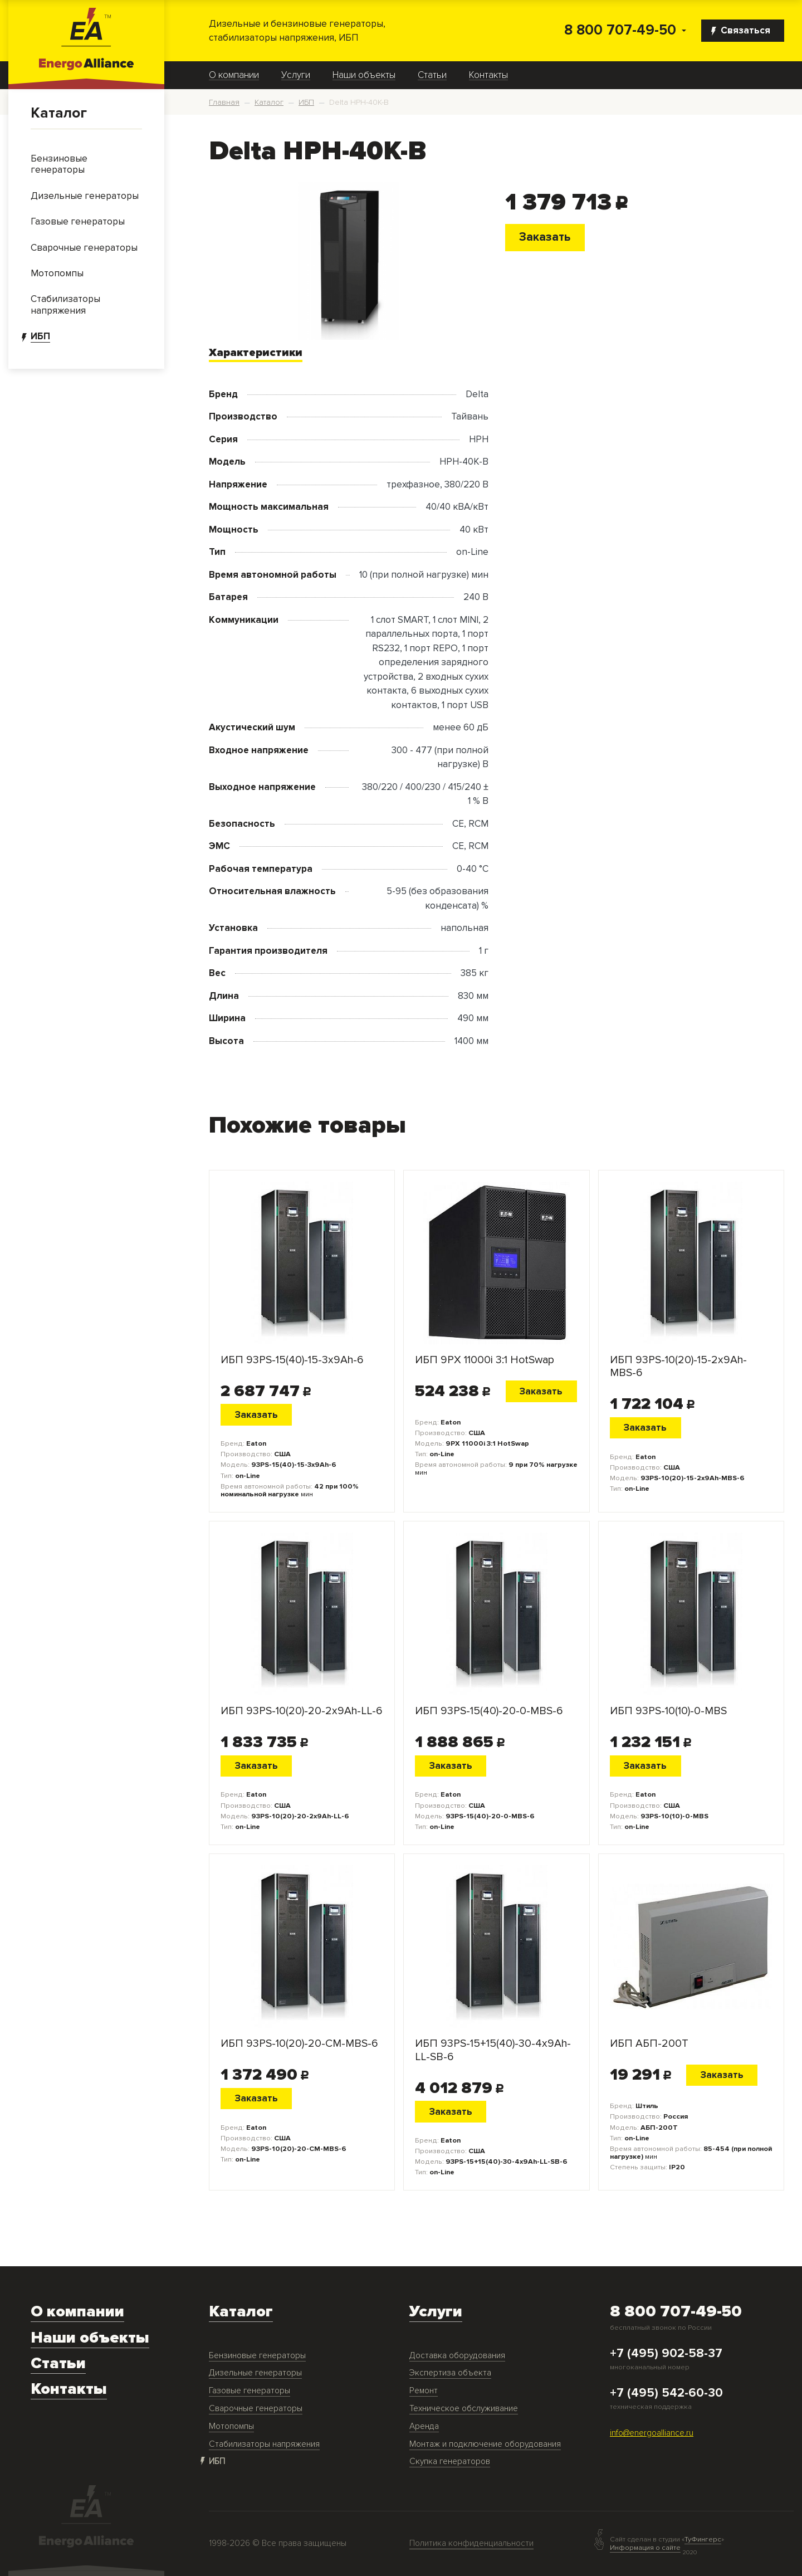  What do you see at coordinates (257, 2355) in the screenshot?
I see `Бензиновые генераторы` at bounding box center [257, 2355].